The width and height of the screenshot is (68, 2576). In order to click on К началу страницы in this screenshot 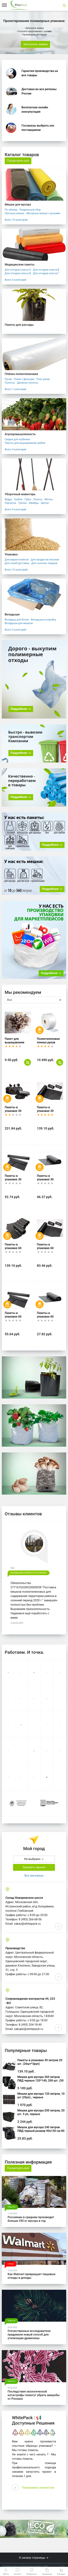, I will do `click(34, 2557)`.